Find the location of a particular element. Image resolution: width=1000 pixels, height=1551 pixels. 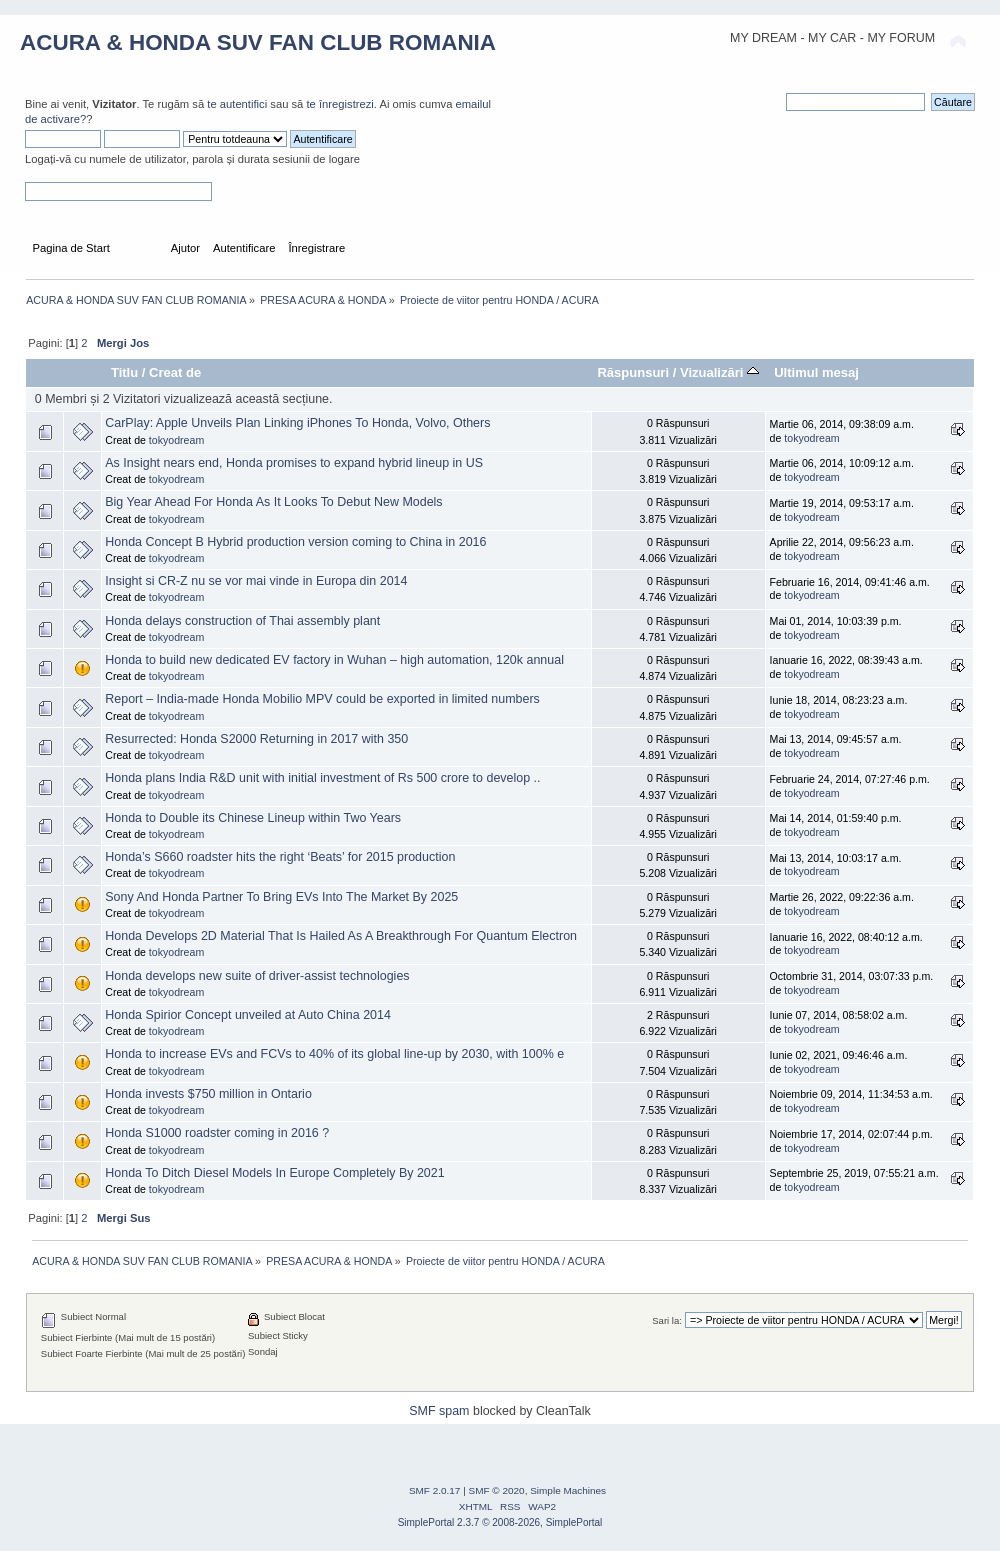

Honda delays construction of Thai assembly plant is located at coordinates (242, 621).